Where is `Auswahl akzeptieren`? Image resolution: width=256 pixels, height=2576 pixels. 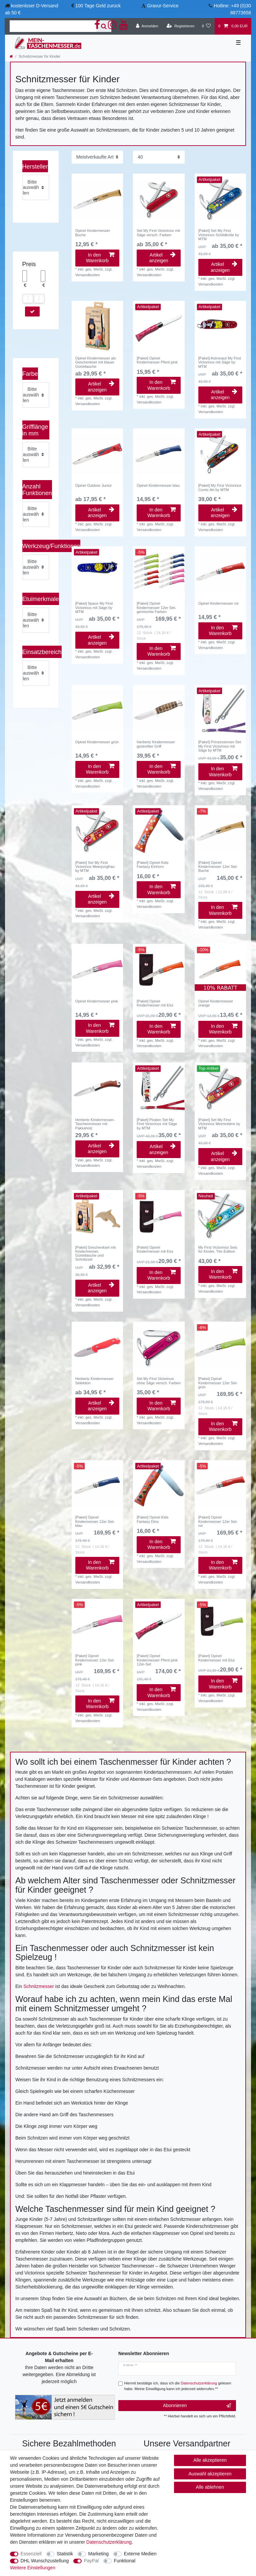
Auswahl akzeptieren is located at coordinates (209, 2473).